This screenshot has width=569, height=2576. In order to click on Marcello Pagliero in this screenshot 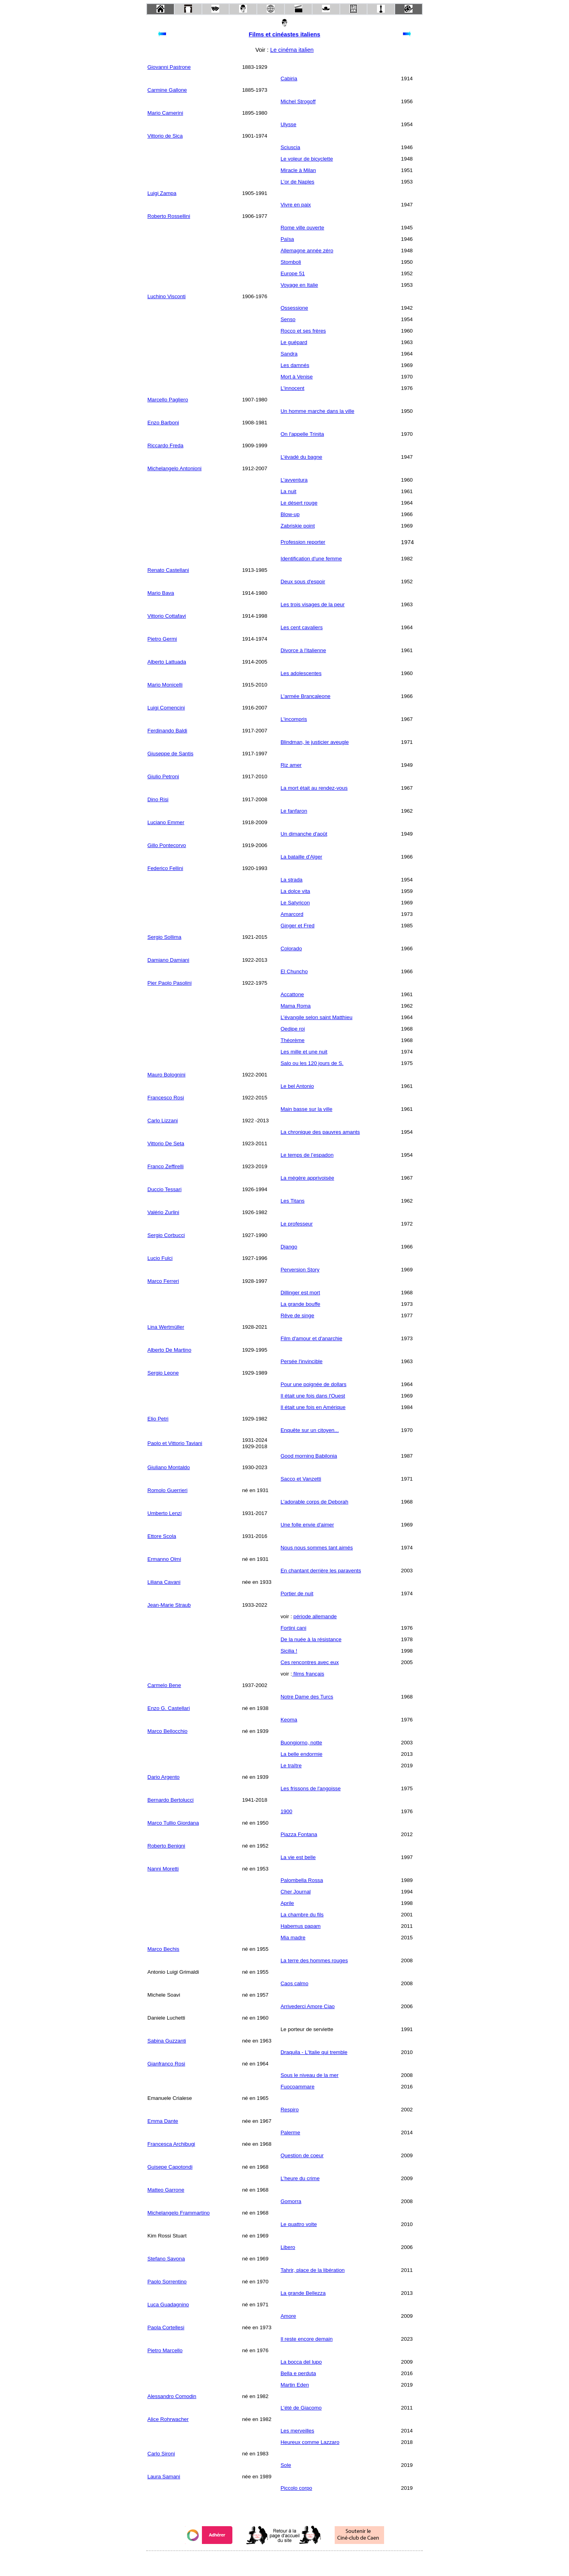, I will do `click(167, 400)`.